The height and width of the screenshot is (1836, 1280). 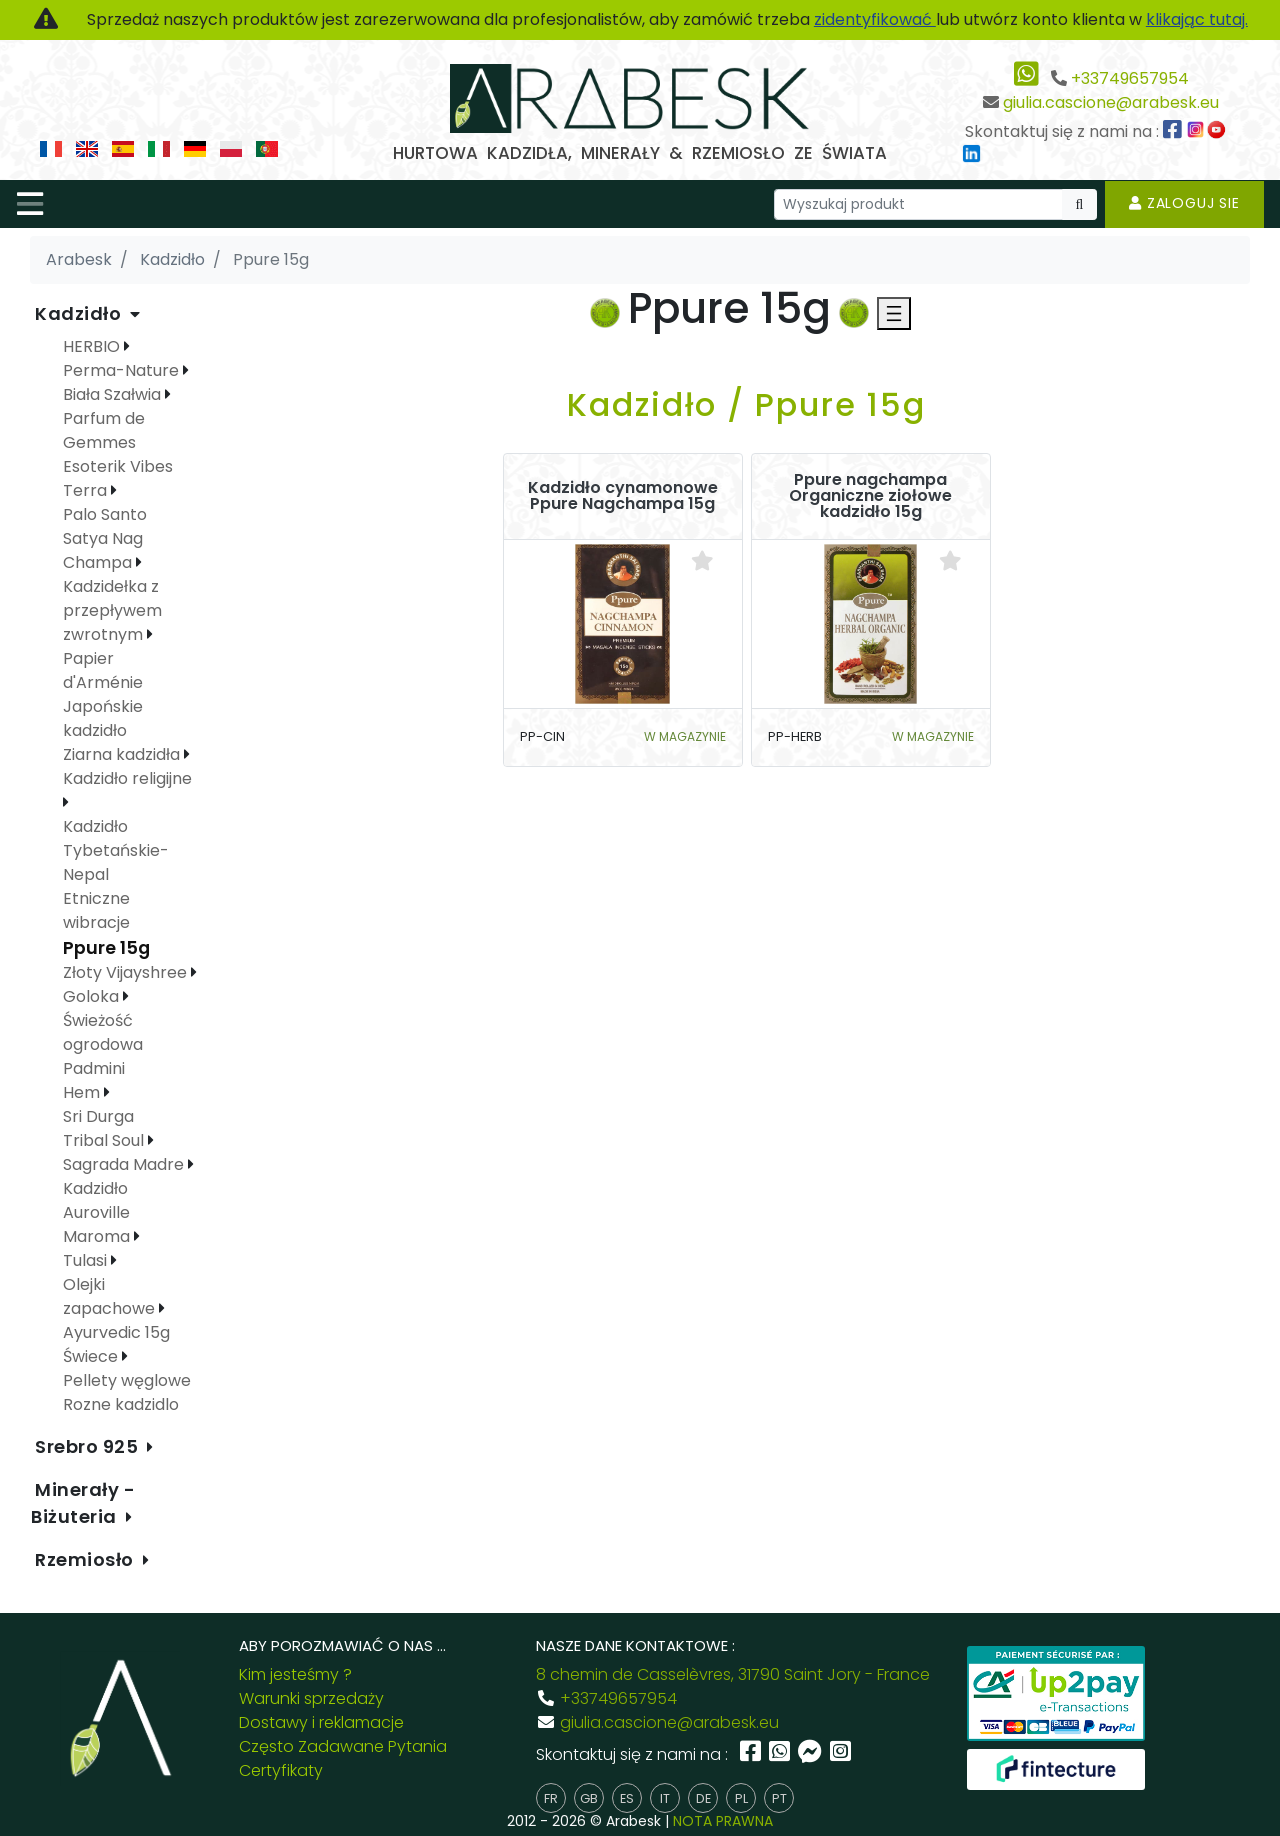 What do you see at coordinates (551, 1798) in the screenshot?
I see `fr` at bounding box center [551, 1798].